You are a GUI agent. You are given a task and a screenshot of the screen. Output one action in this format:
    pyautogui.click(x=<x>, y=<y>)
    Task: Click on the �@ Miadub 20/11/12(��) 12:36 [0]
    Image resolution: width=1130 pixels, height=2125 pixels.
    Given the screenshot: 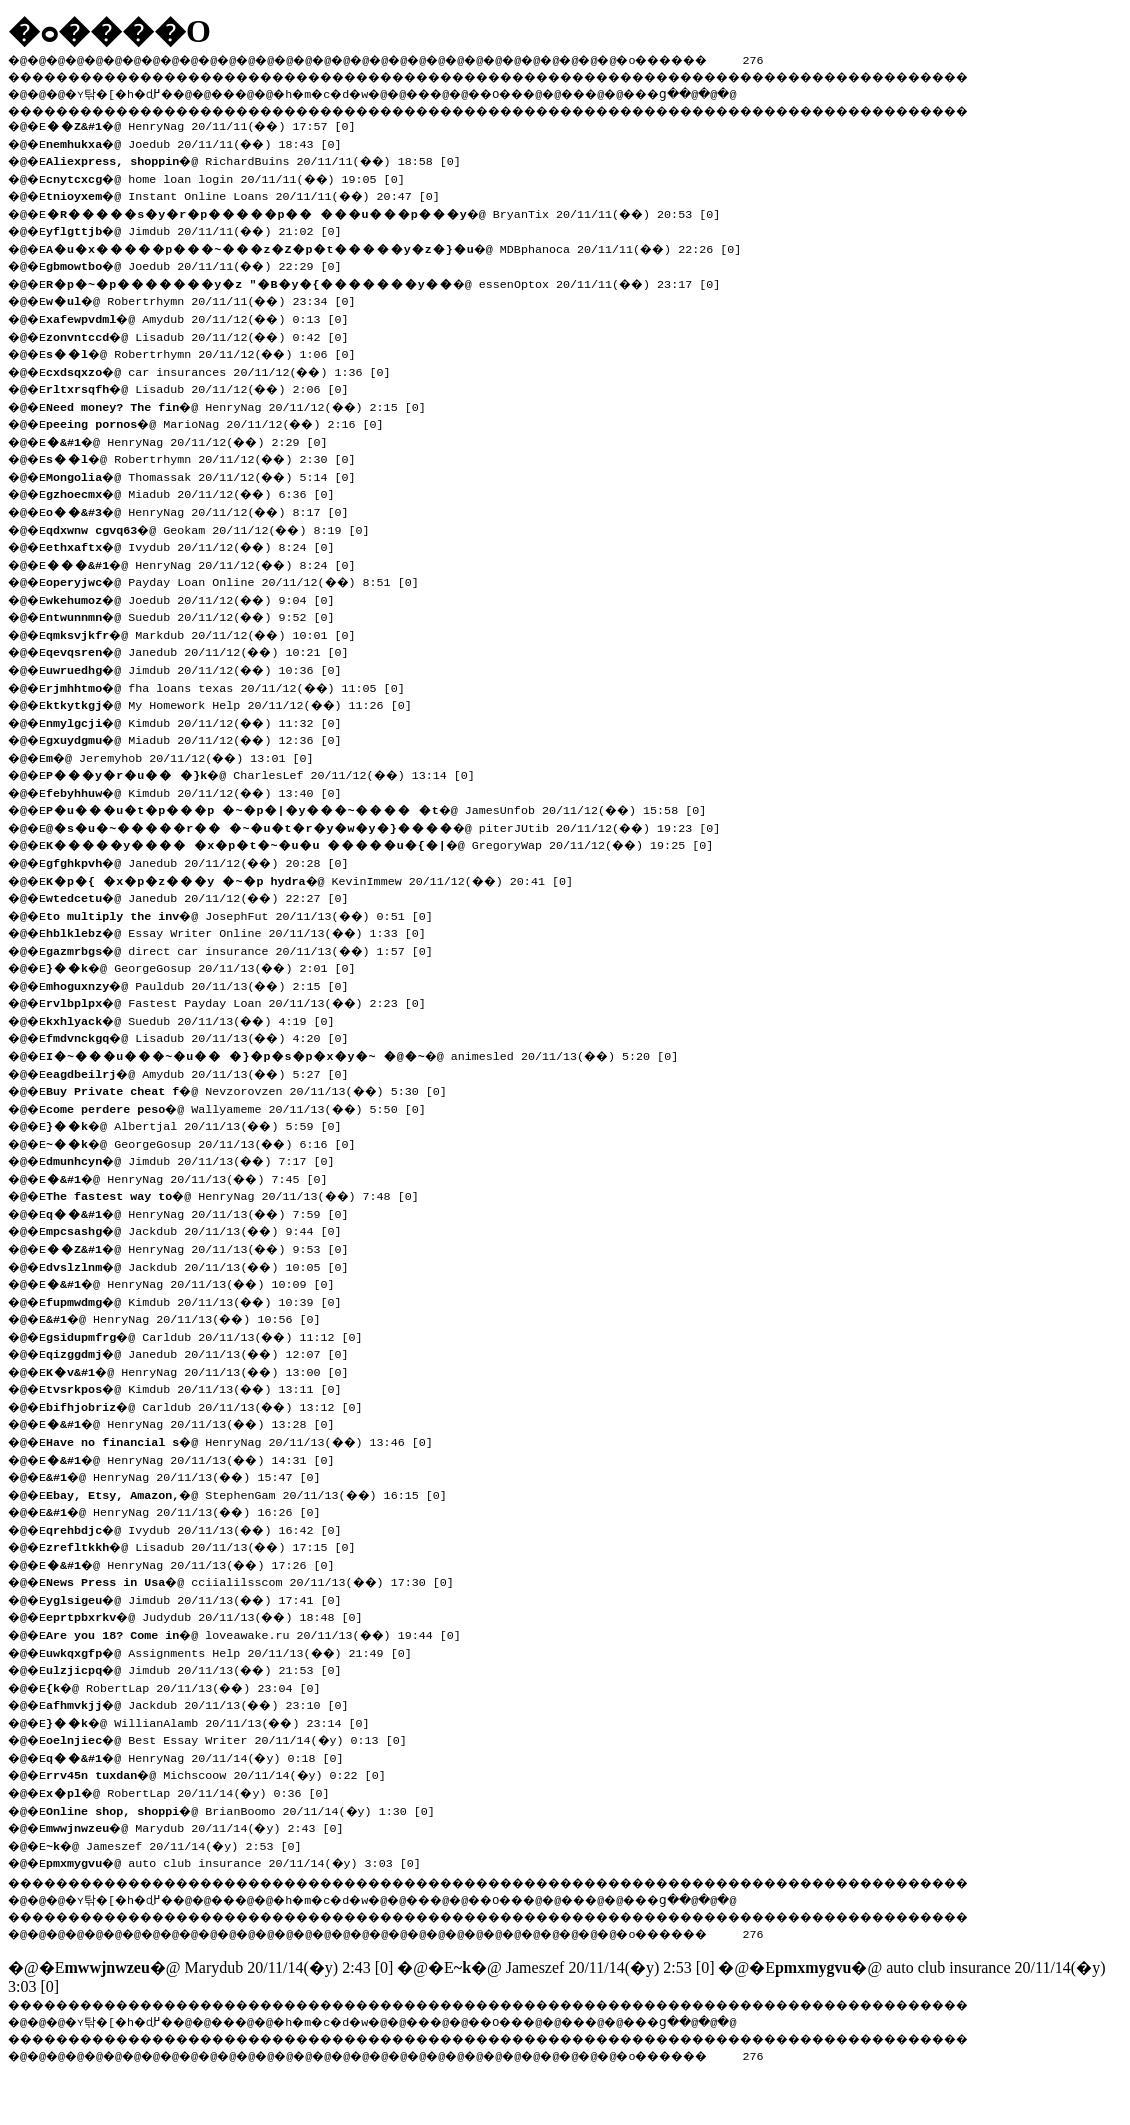 What is the action you would take?
    pyautogui.click(x=201, y=738)
    